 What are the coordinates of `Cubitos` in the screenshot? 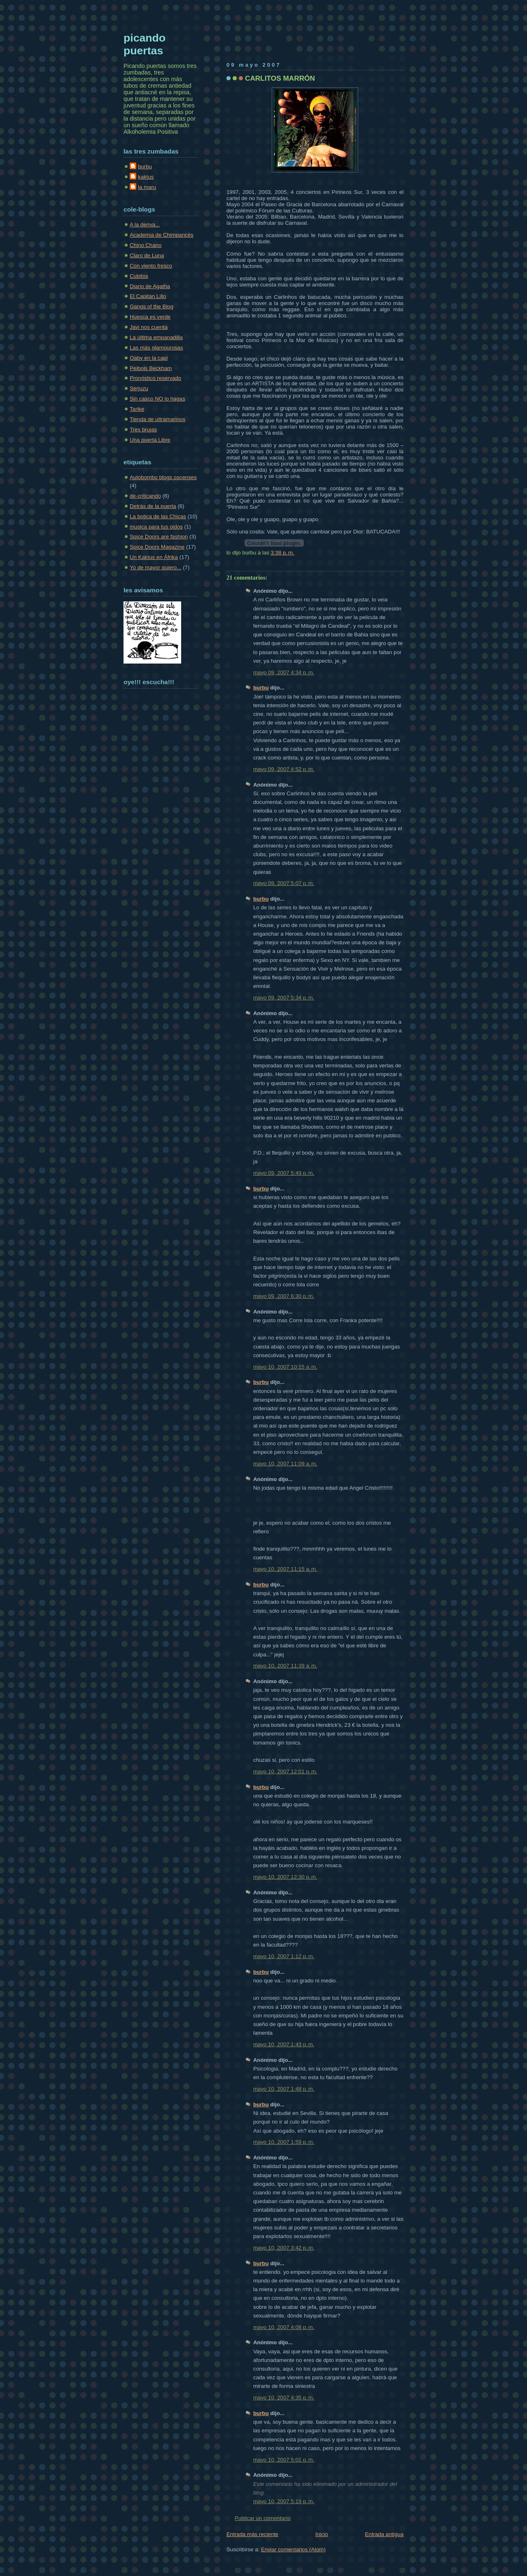 It's located at (139, 276).